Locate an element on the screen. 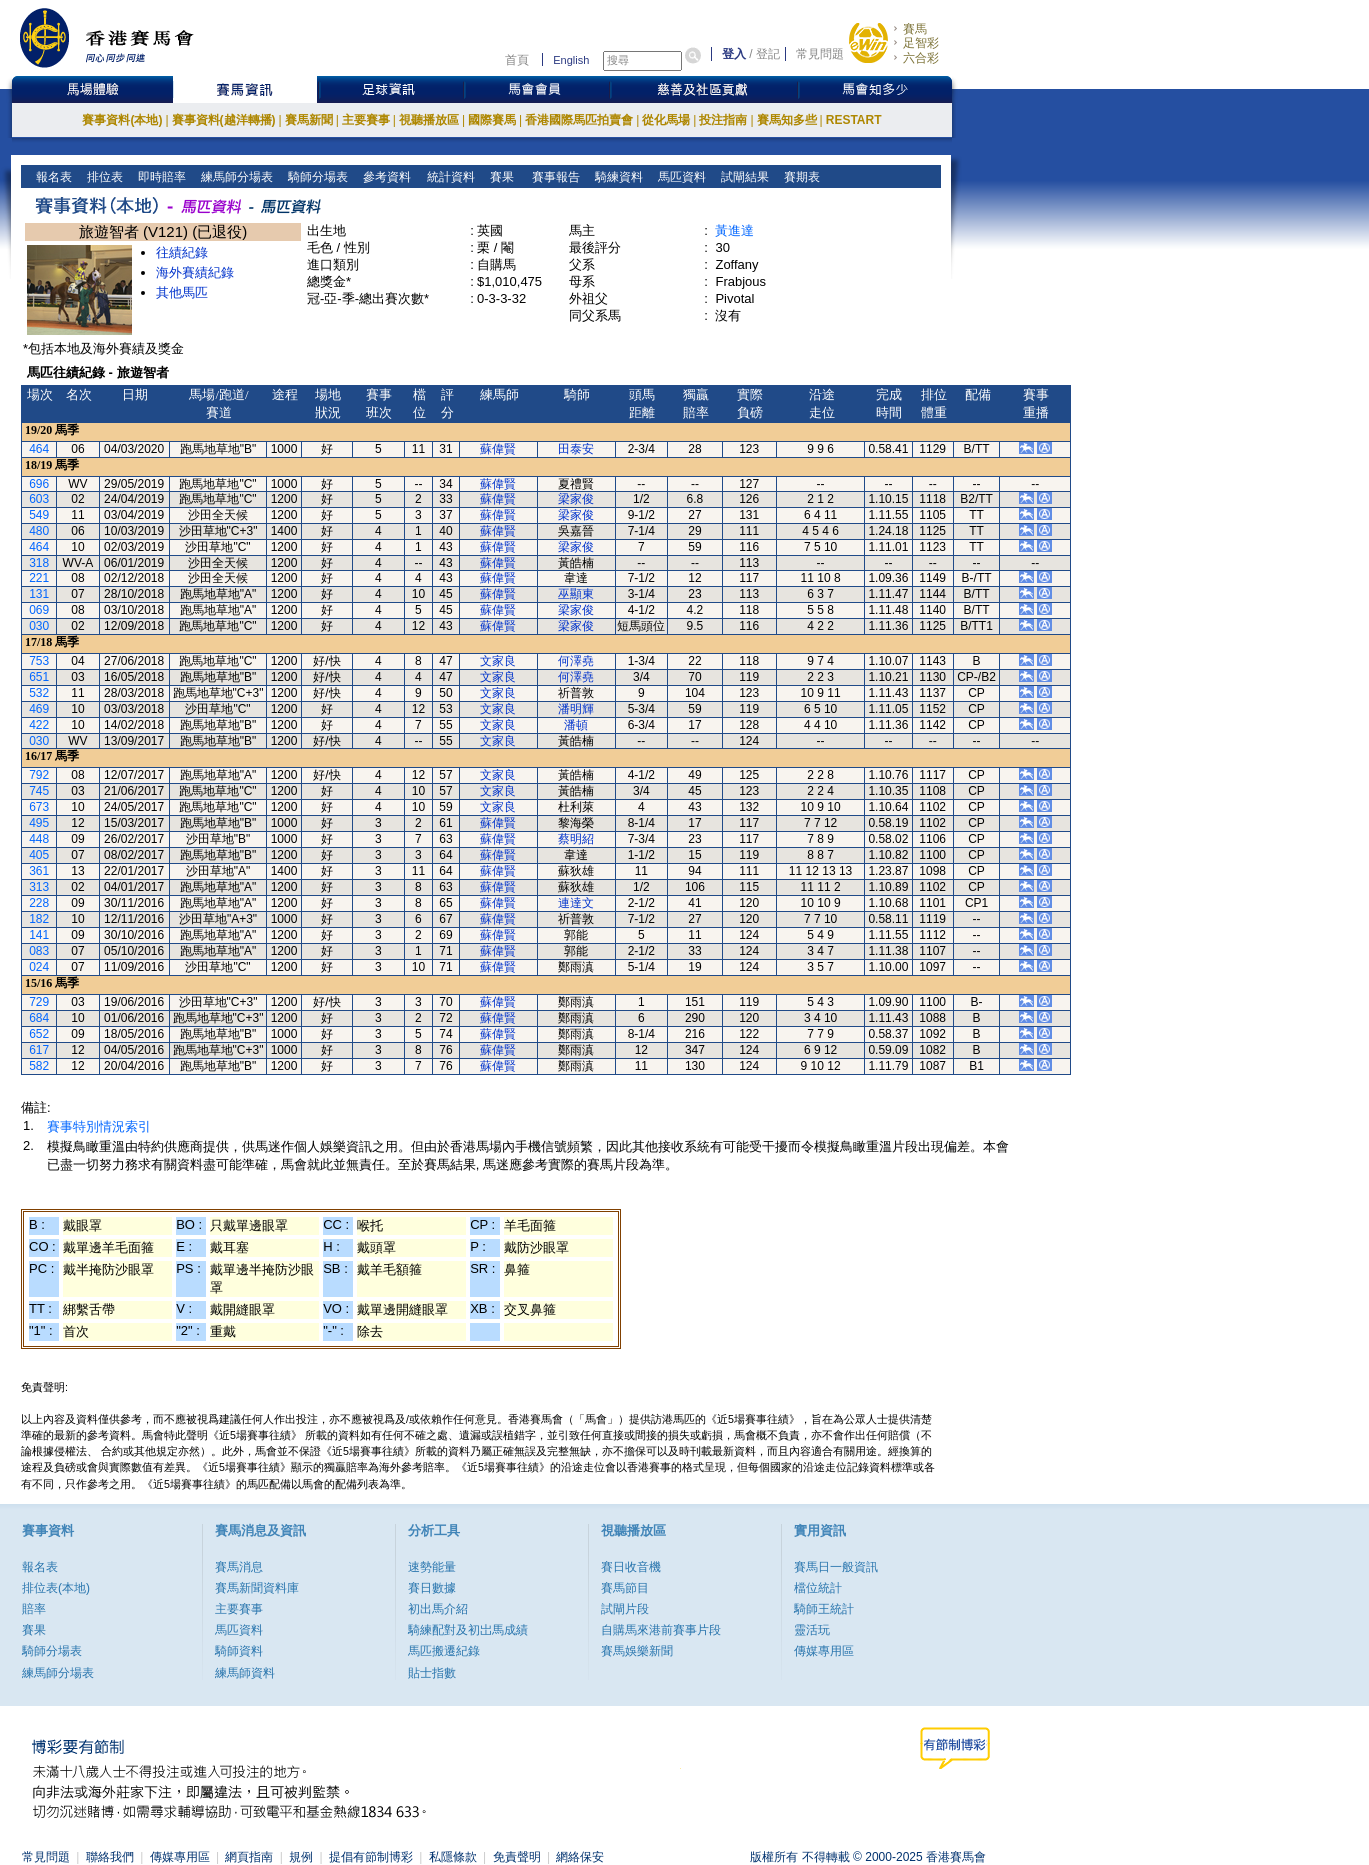 Image resolution: width=1369 pixels, height=1865 pixels. 排位表 is located at coordinates (103, 177).